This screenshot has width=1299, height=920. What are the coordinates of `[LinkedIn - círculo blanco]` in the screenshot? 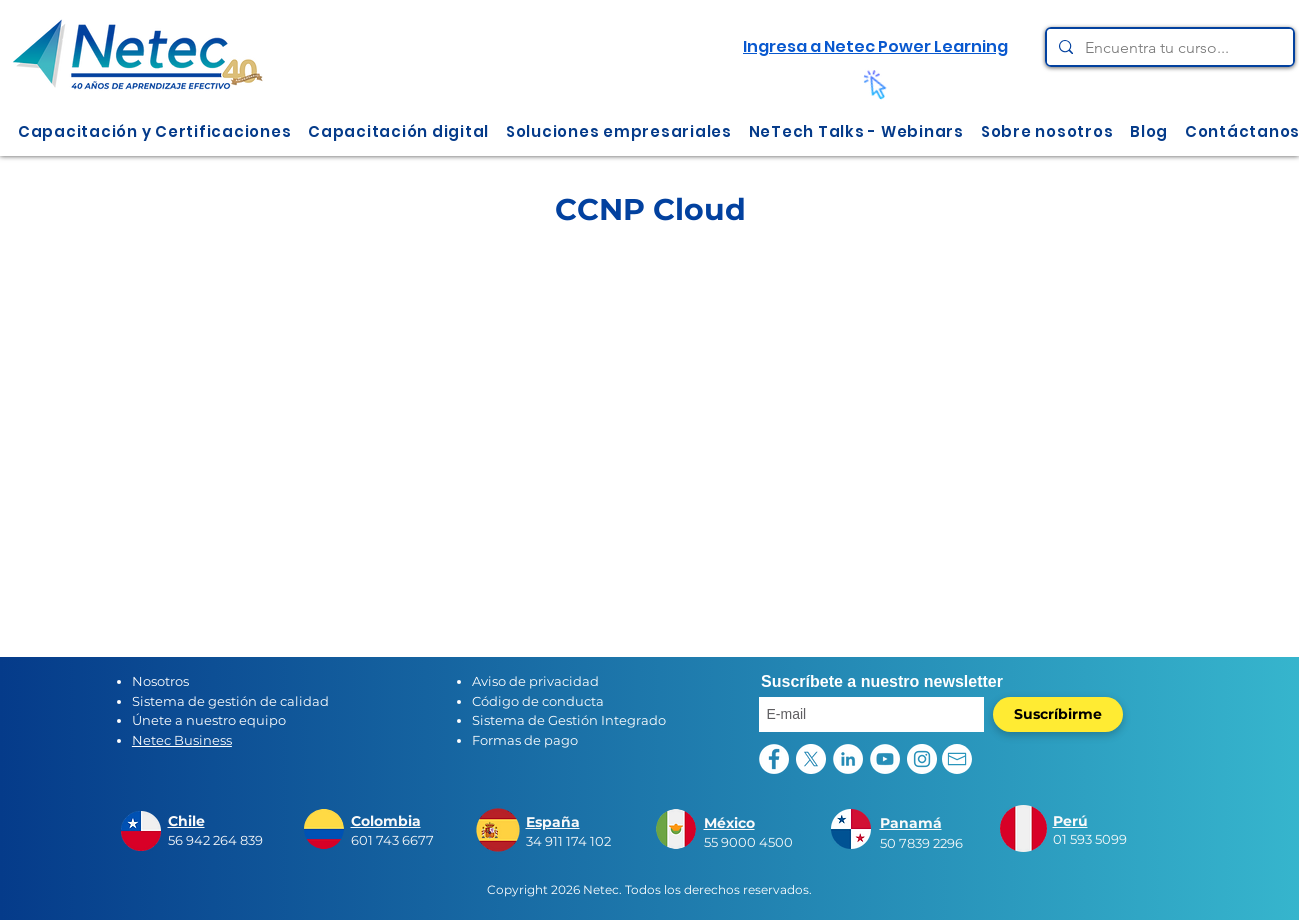 It's located at (848, 759).